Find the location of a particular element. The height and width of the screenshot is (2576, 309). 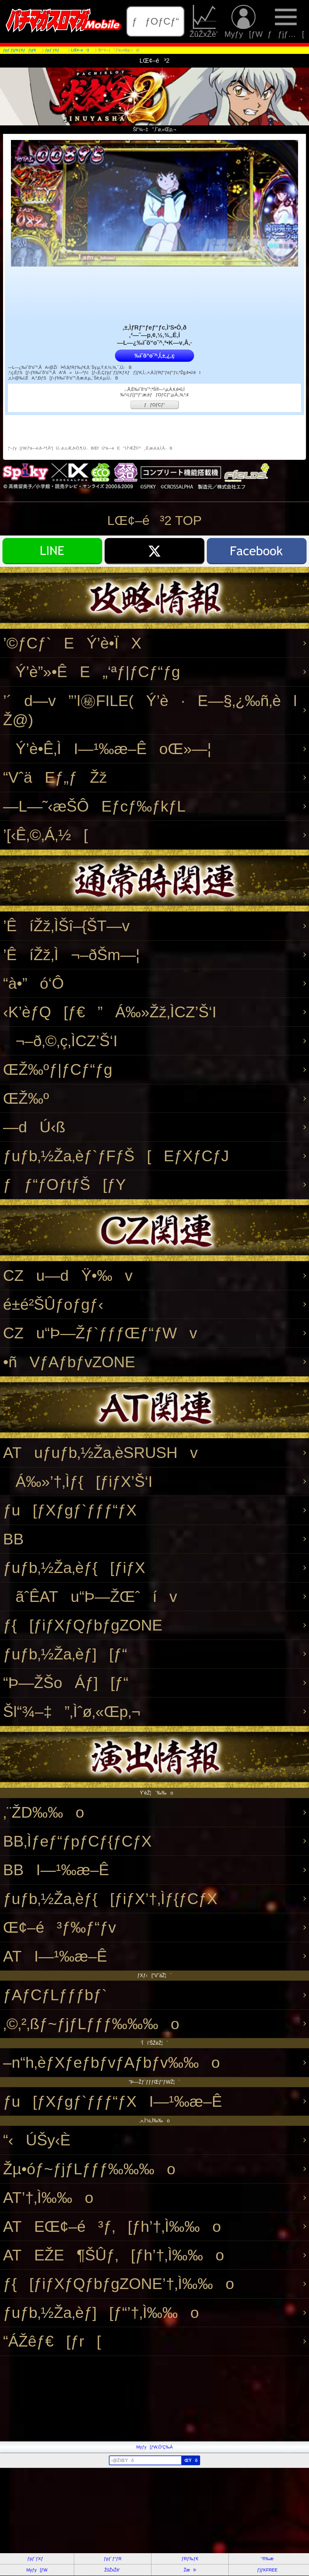

Á‰»’†‚Ìƒ{[ƒiƒX’Š‘I is located at coordinates (77, 1481).